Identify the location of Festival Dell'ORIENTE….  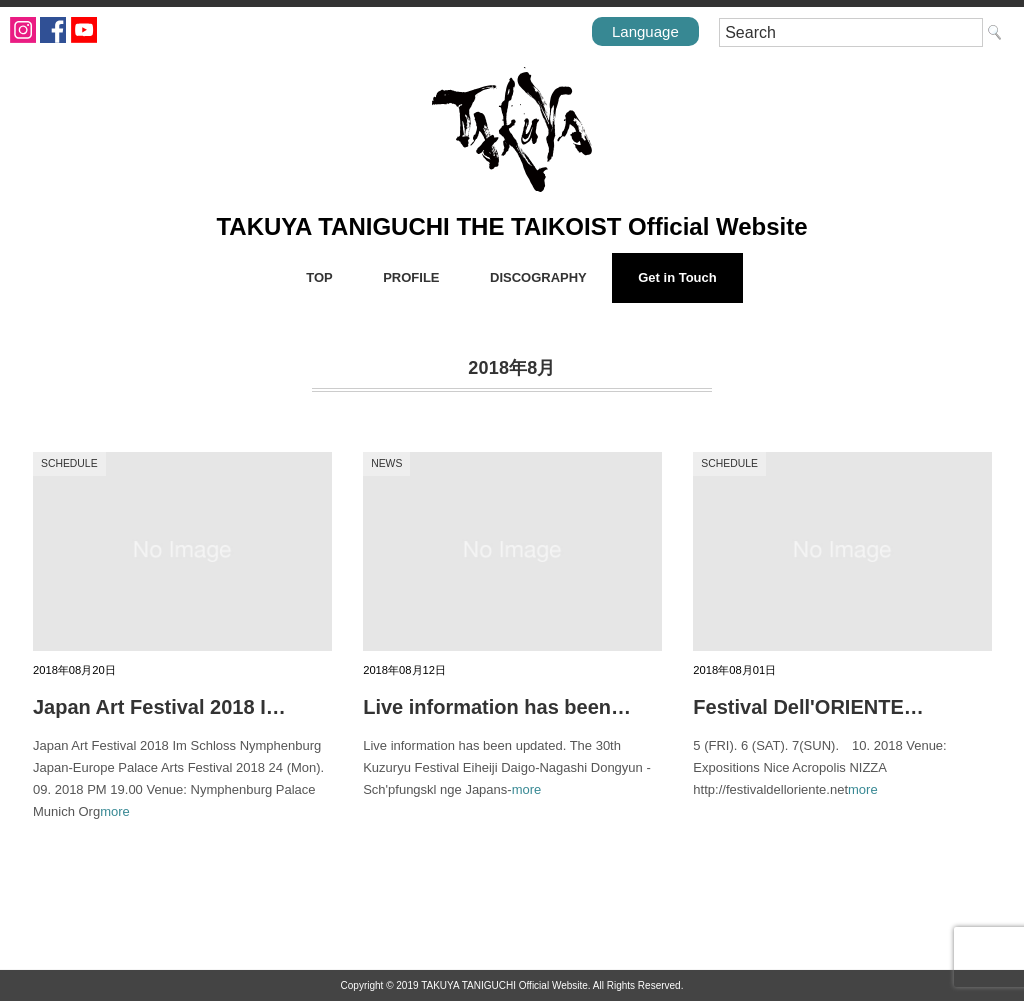
(808, 707).